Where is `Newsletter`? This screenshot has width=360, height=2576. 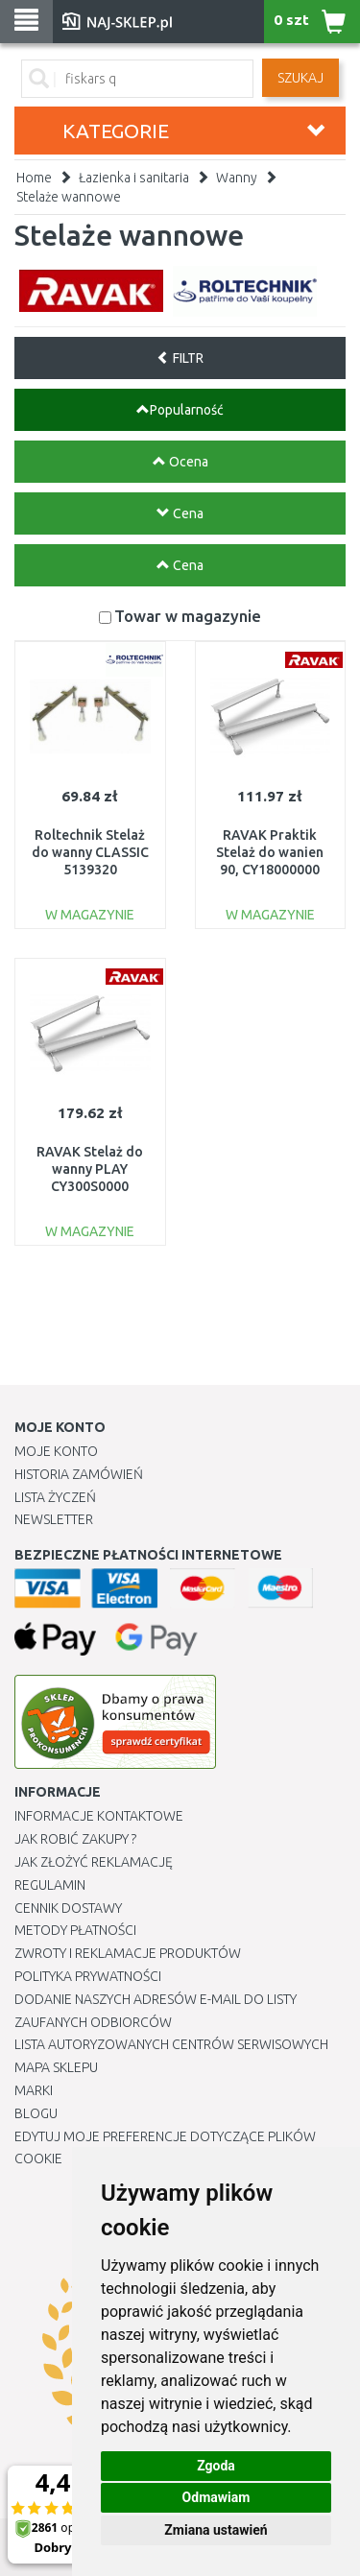 Newsletter is located at coordinates (53, 1519).